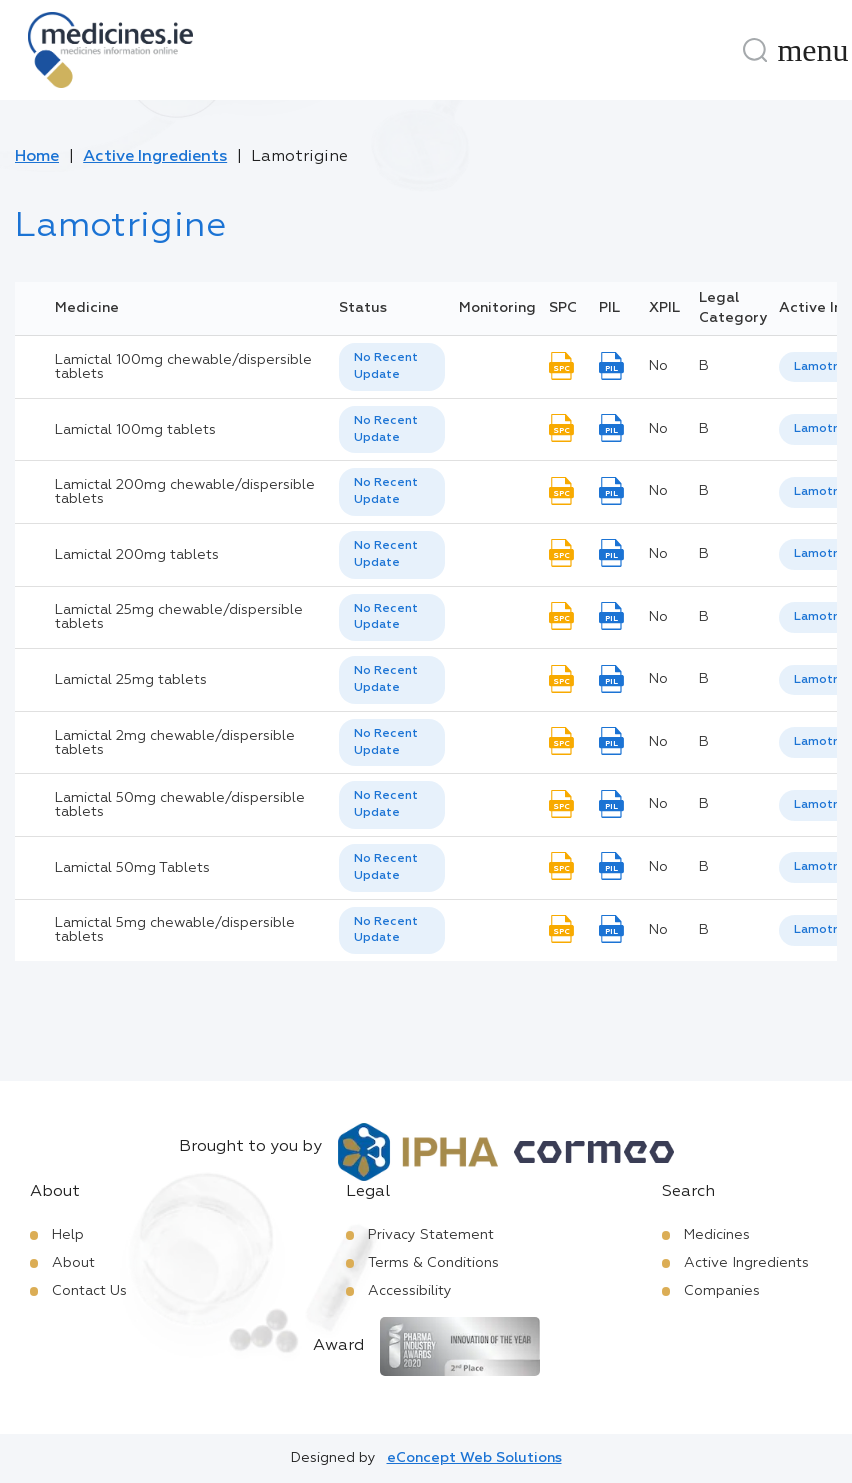 The height and width of the screenshot is (1483, 852). What do you see at coordinates (179, 617) in the screenshot?
I see `Lamictal 25mg chewable/dispersible tablets` at bounding box center [179, 617].